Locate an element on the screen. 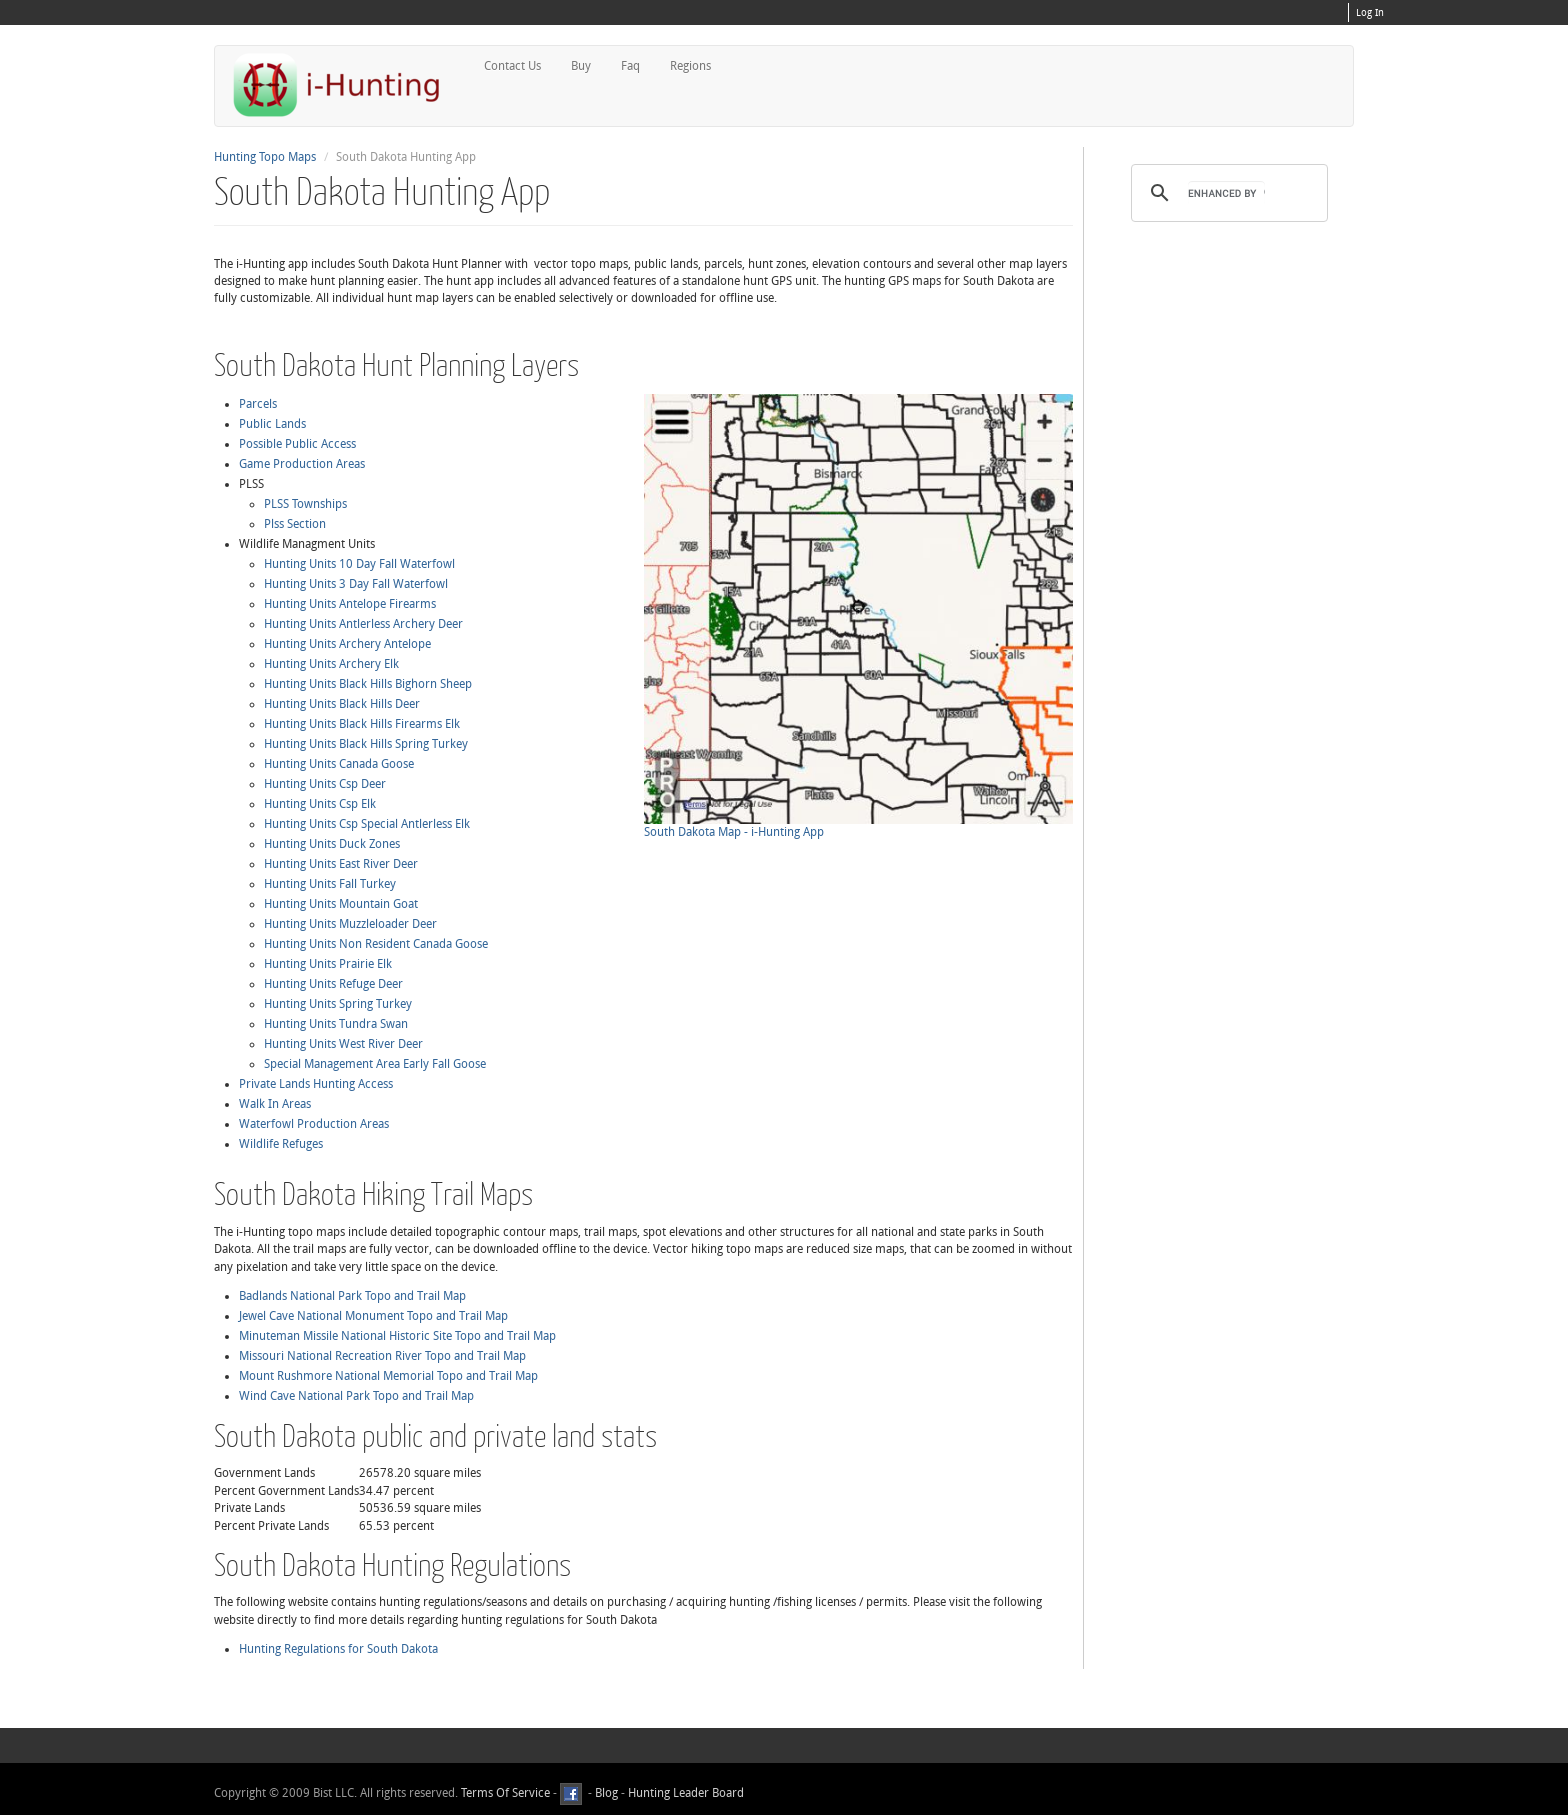  Parcels is located at coordinates (258, 404).